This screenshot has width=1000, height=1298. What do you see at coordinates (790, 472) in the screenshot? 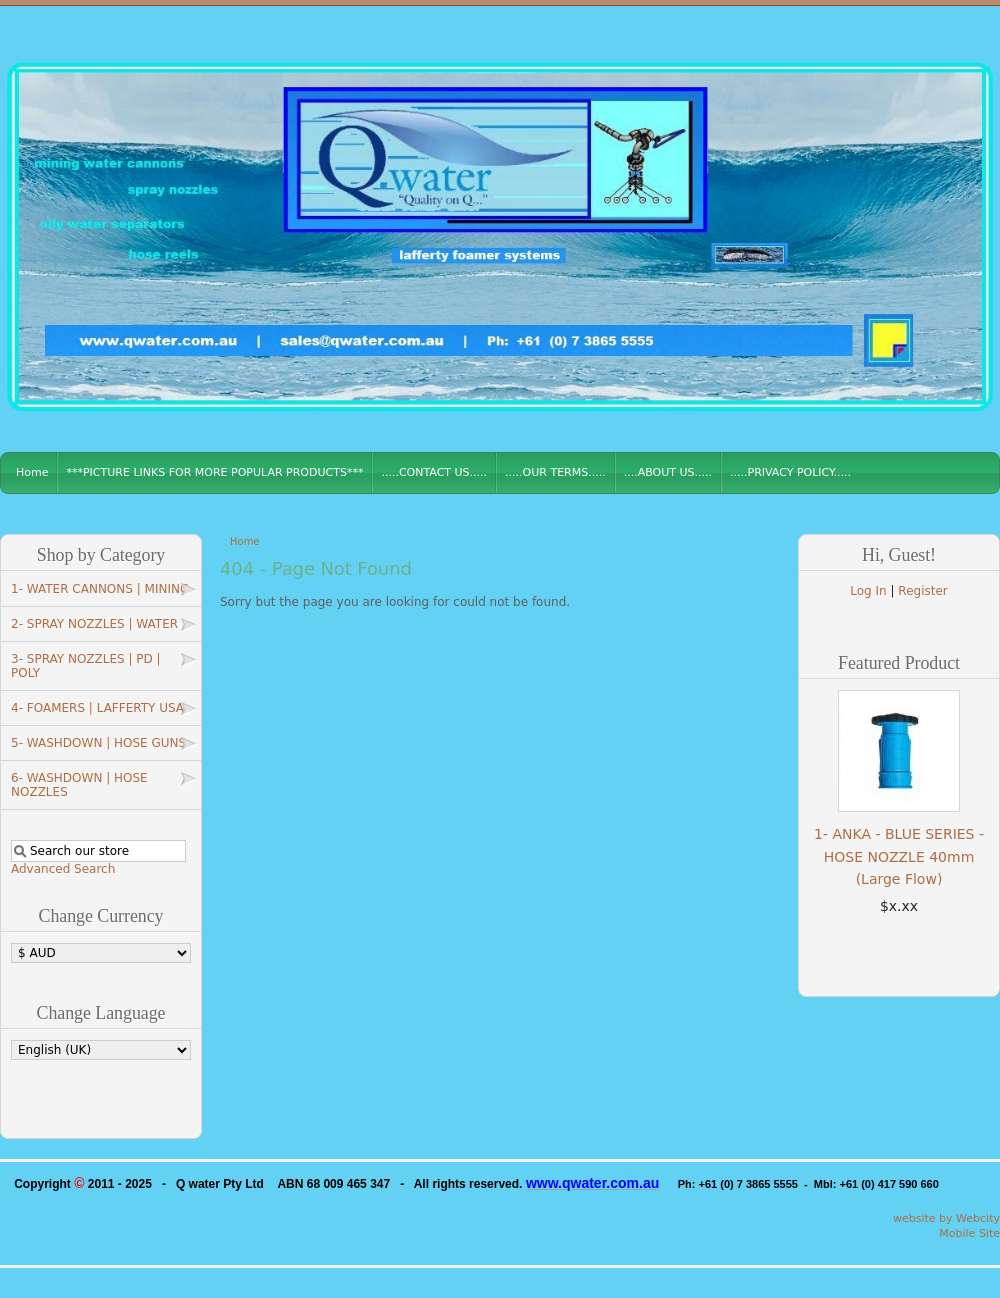
I see `.....PRIVACY POLICY.....` at bounding box center [790, 472].